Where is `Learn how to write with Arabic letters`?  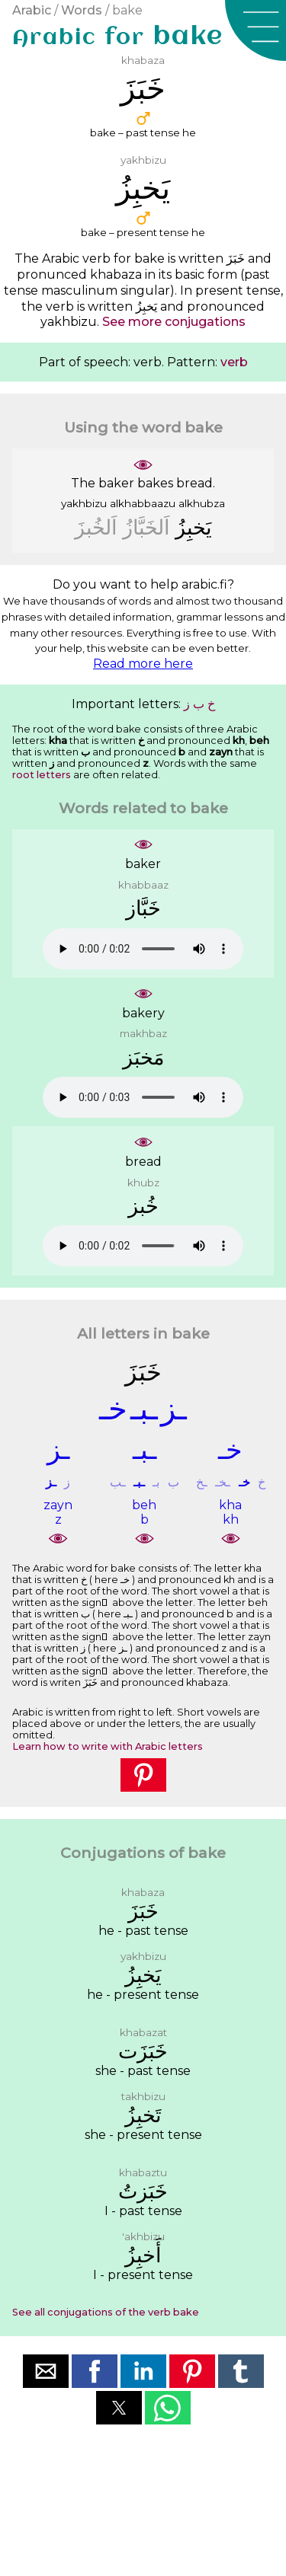 Learn how to write with Arabic letters is located at coordinates (107, 1746).